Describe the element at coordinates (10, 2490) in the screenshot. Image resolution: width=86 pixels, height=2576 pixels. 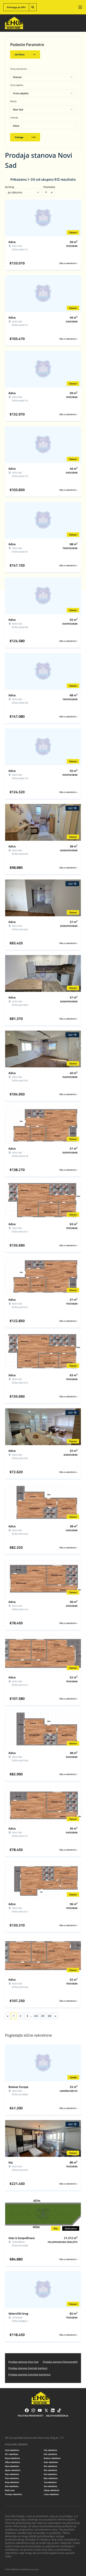
I see `Renta stan` at that location.